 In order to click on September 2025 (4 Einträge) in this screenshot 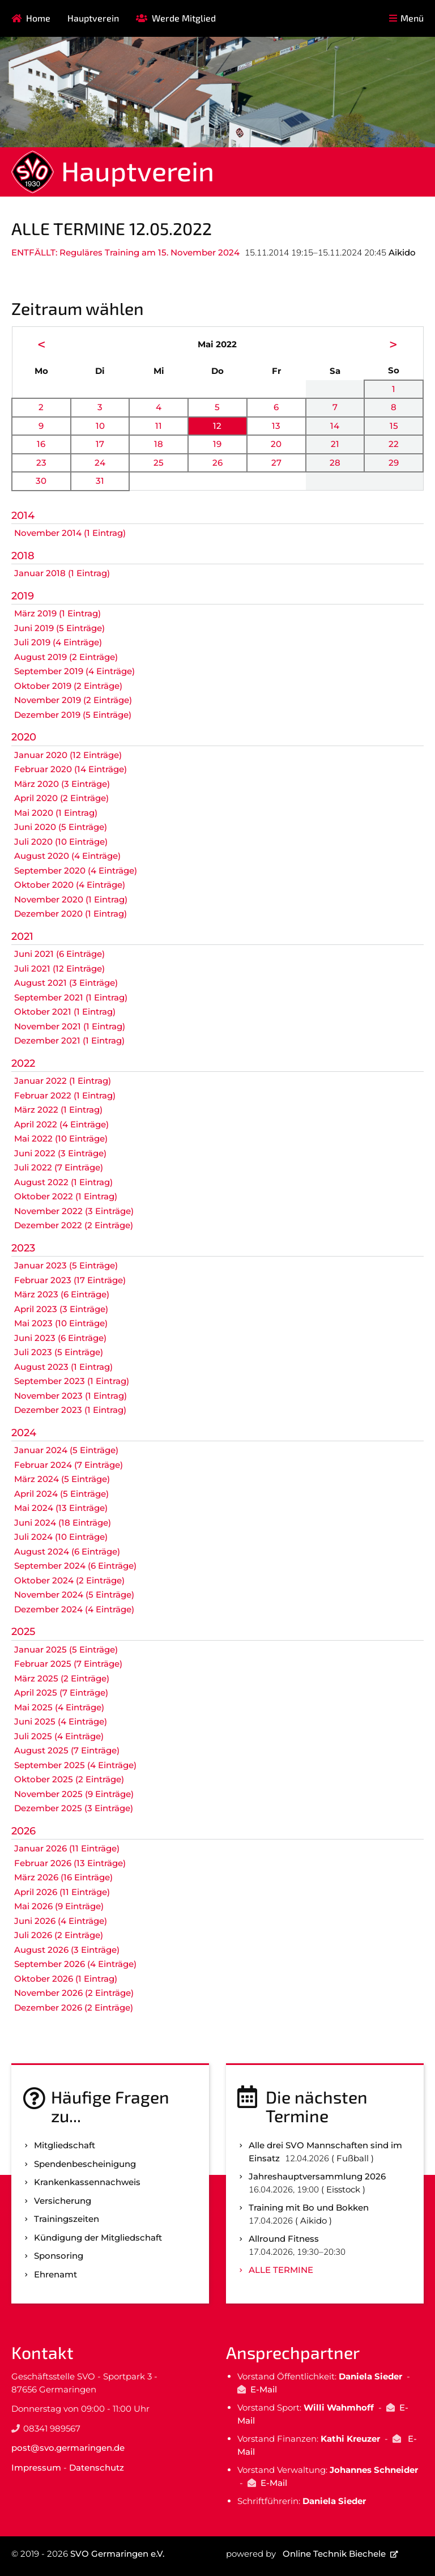, I will do `click(75, 1765)`.